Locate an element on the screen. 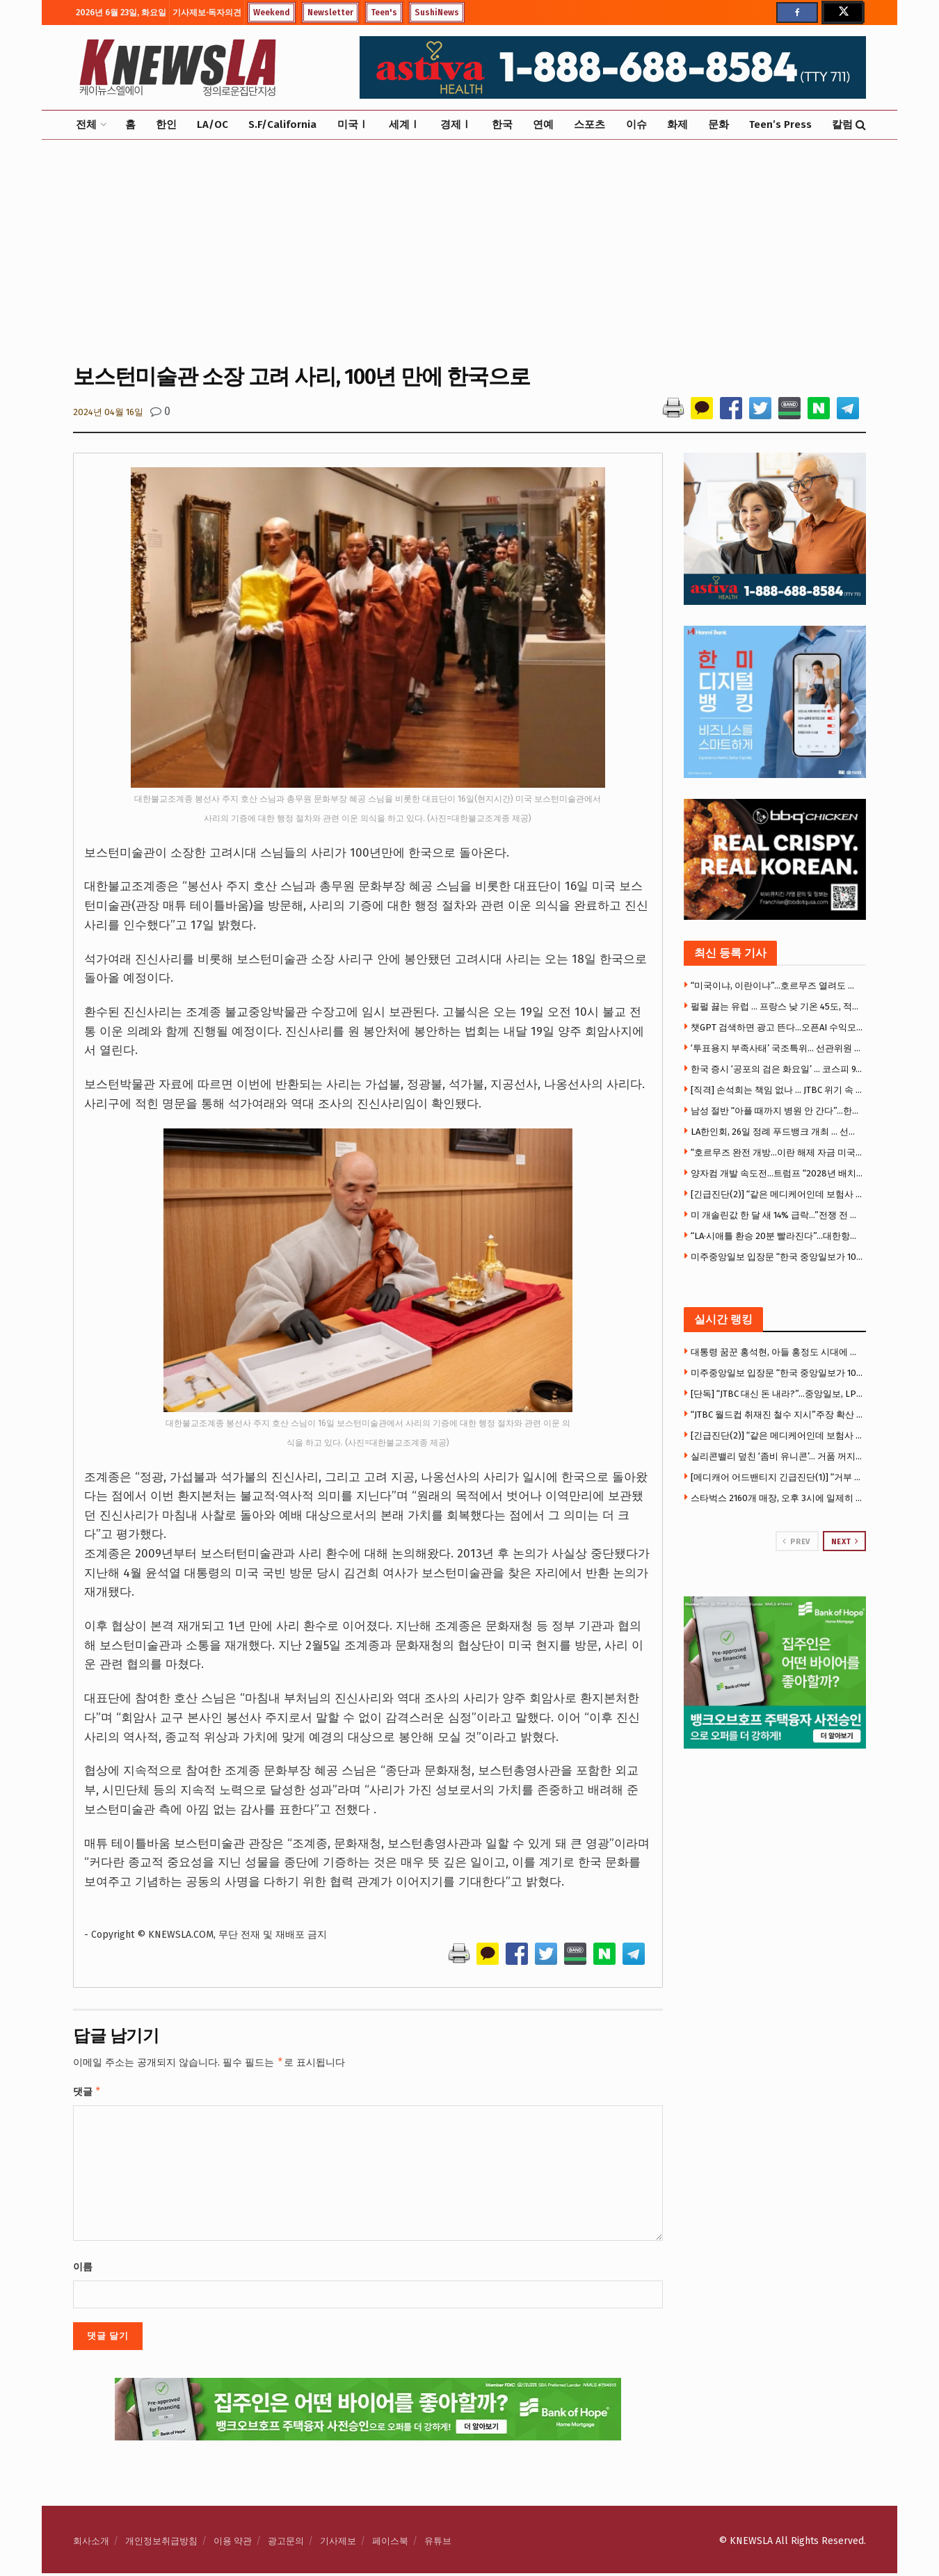 The width and height of the screenshot is (939, 2576). “LA·시애틀 환승 20분 빨라진다”…대한항공·델타, ‘짐 없는 환승’ 확대 is located at coordinates (777, 1236).